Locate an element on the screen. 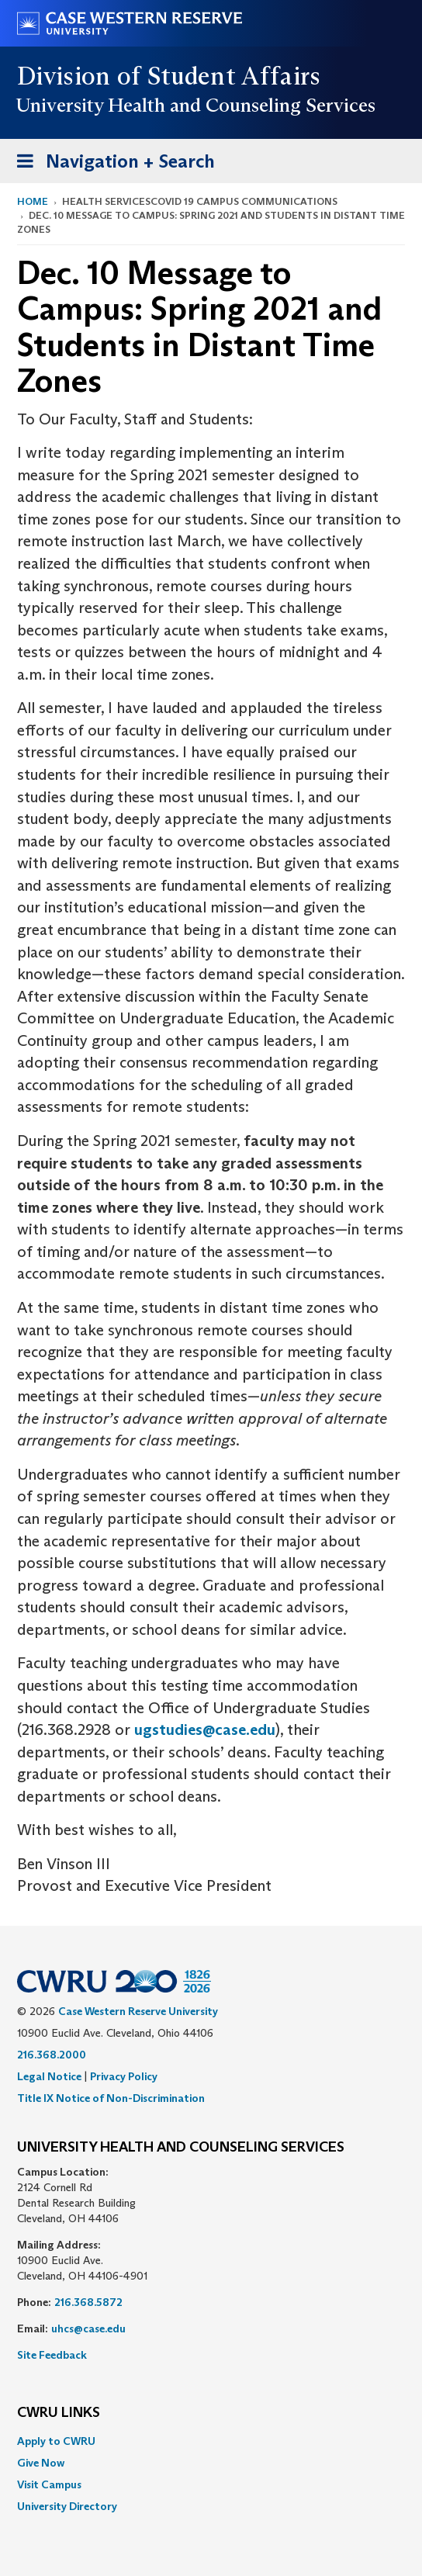 This screenshot has width=422, height=2576. Site Feedback is located at coordinates (52, 2355).